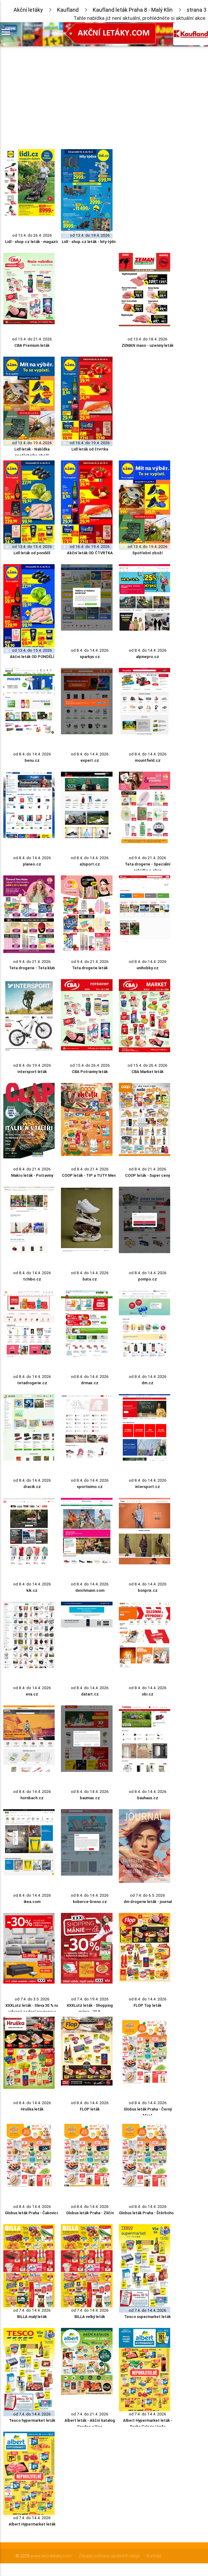 The image size is (208, 2576). I want to click on tchibo.cz, so click(32, 1279).